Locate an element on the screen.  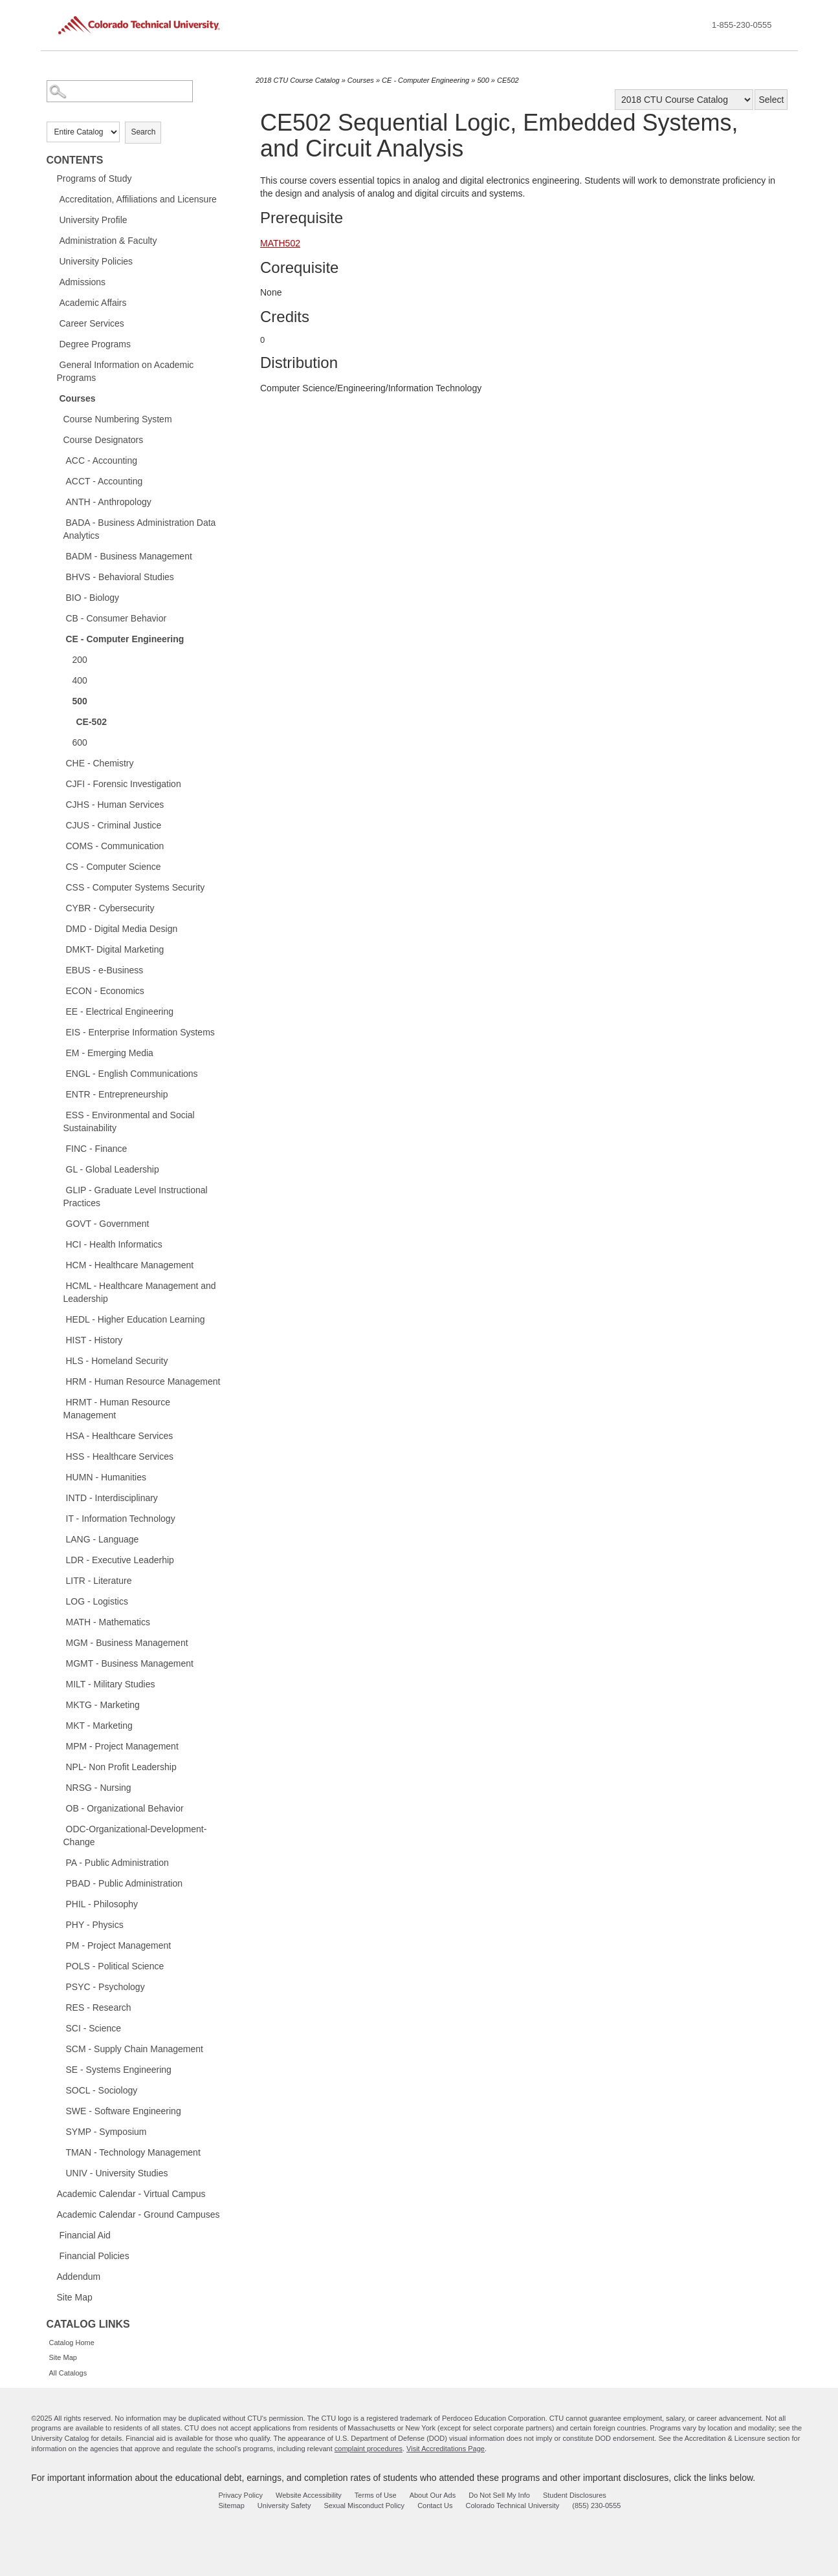
[Show More of CB - Consumer Behavior] is located at coordinates (59, 617).